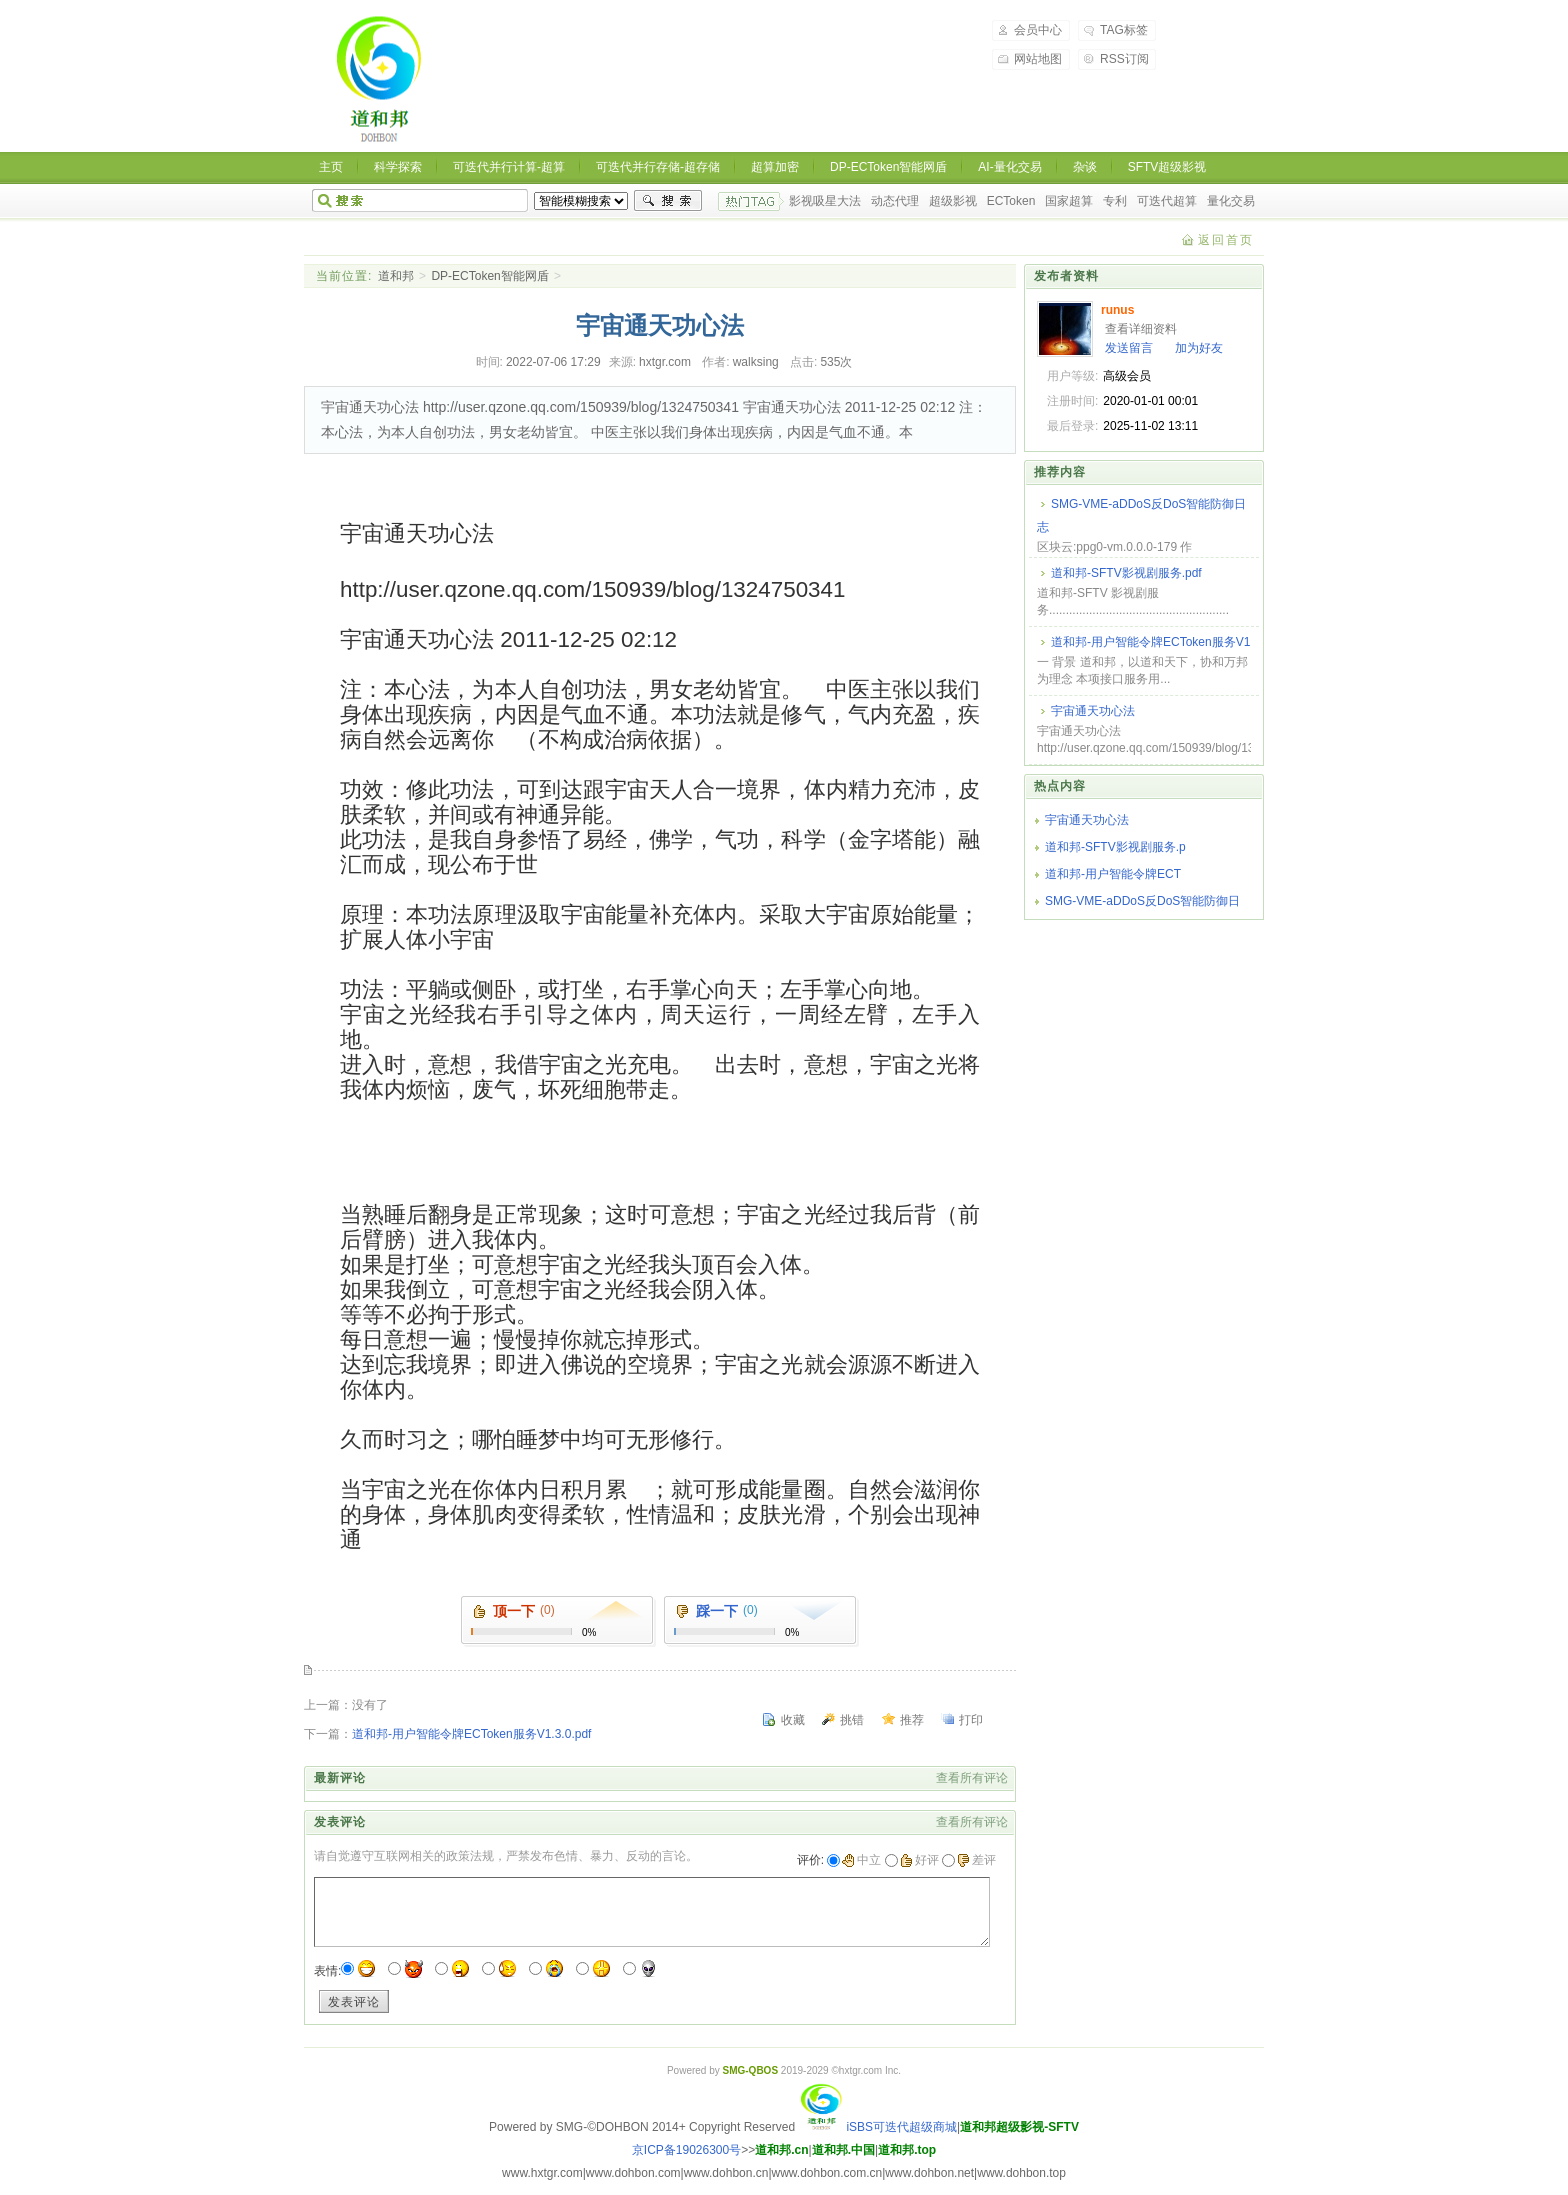 The width and height of the screenshot is (1568, 2195). Describe the element at coordinates (1167, 201) in the screenshot. I see `可迭代超算` at that location.